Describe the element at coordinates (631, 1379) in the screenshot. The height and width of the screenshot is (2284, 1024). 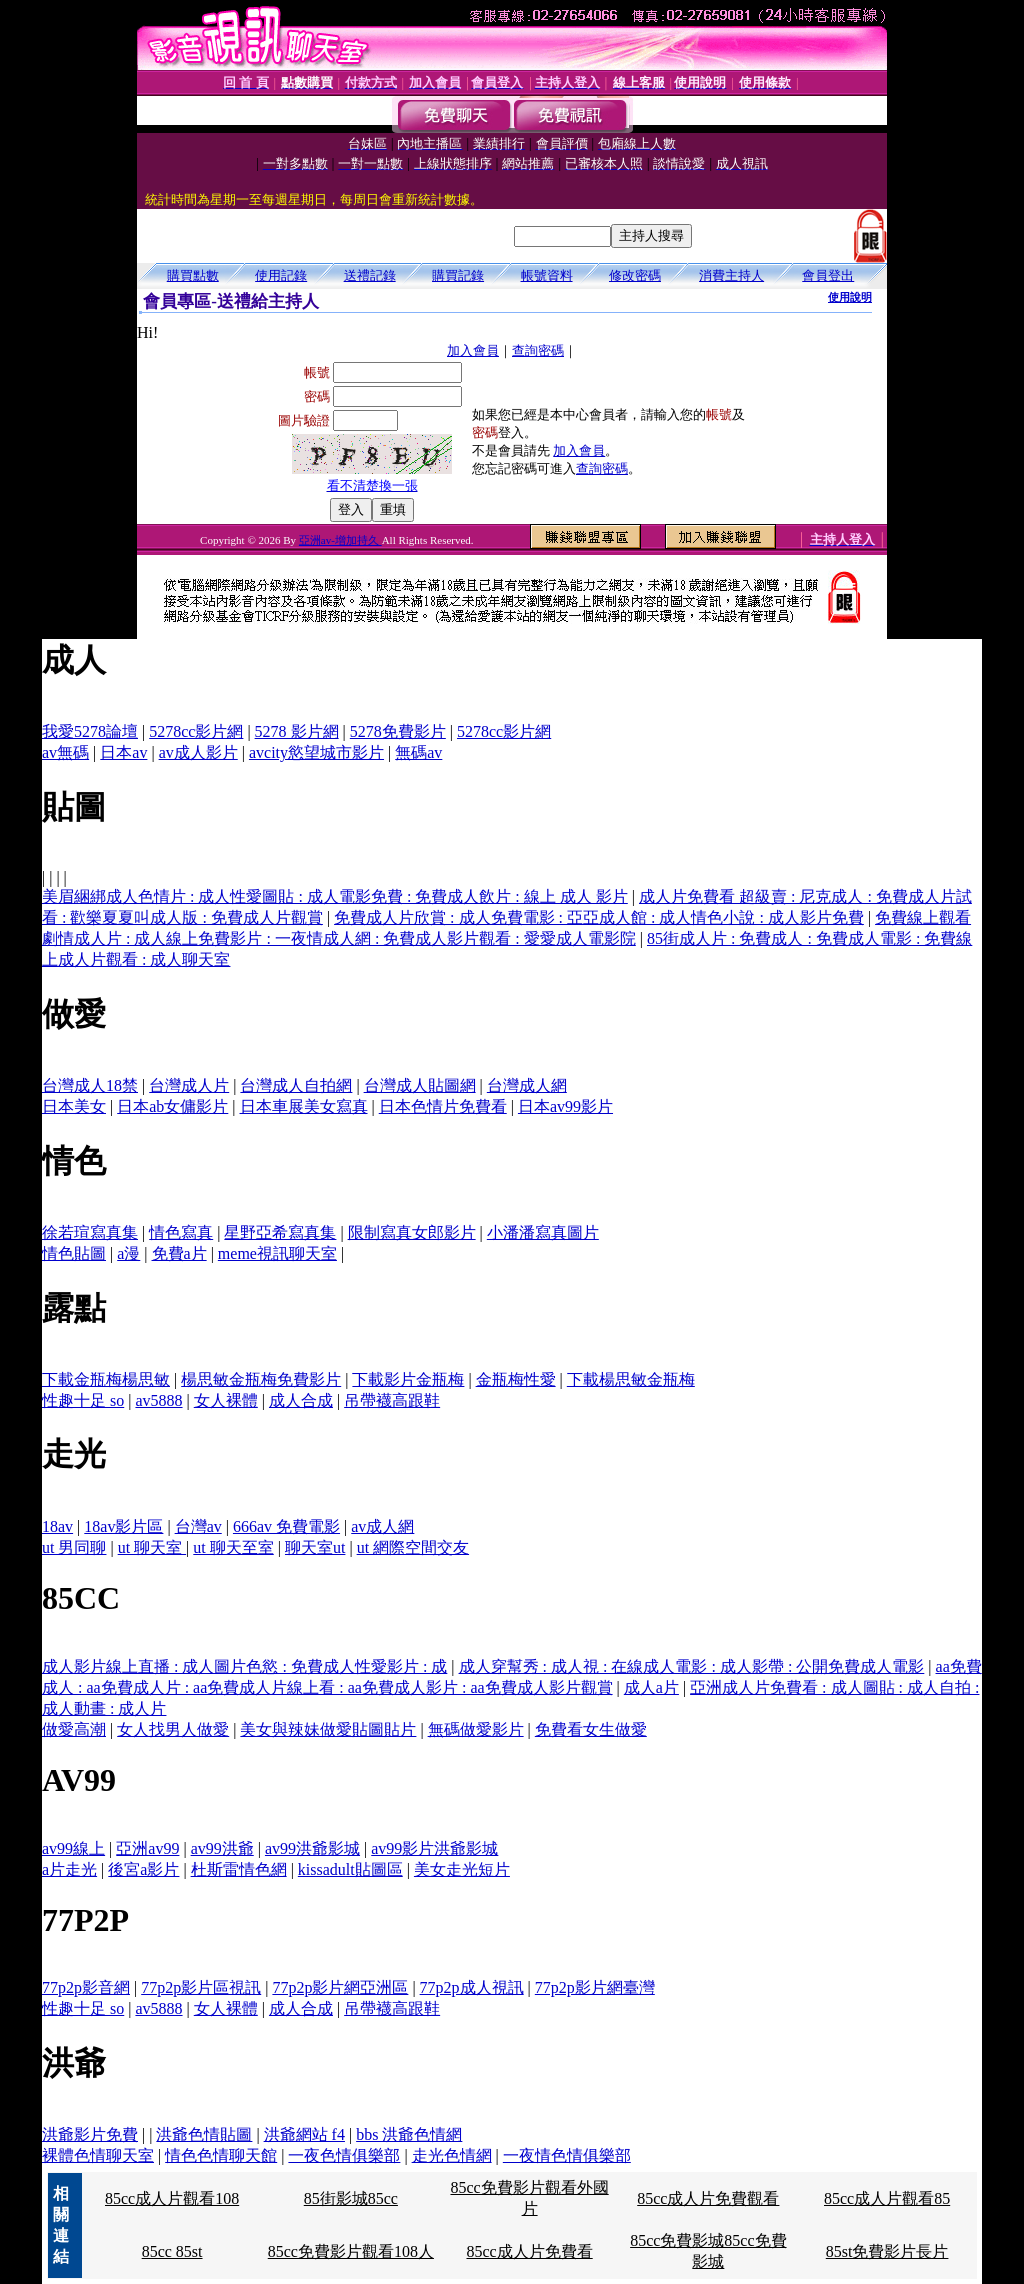
I see `下載楊思敏金瓶梅` at that location.